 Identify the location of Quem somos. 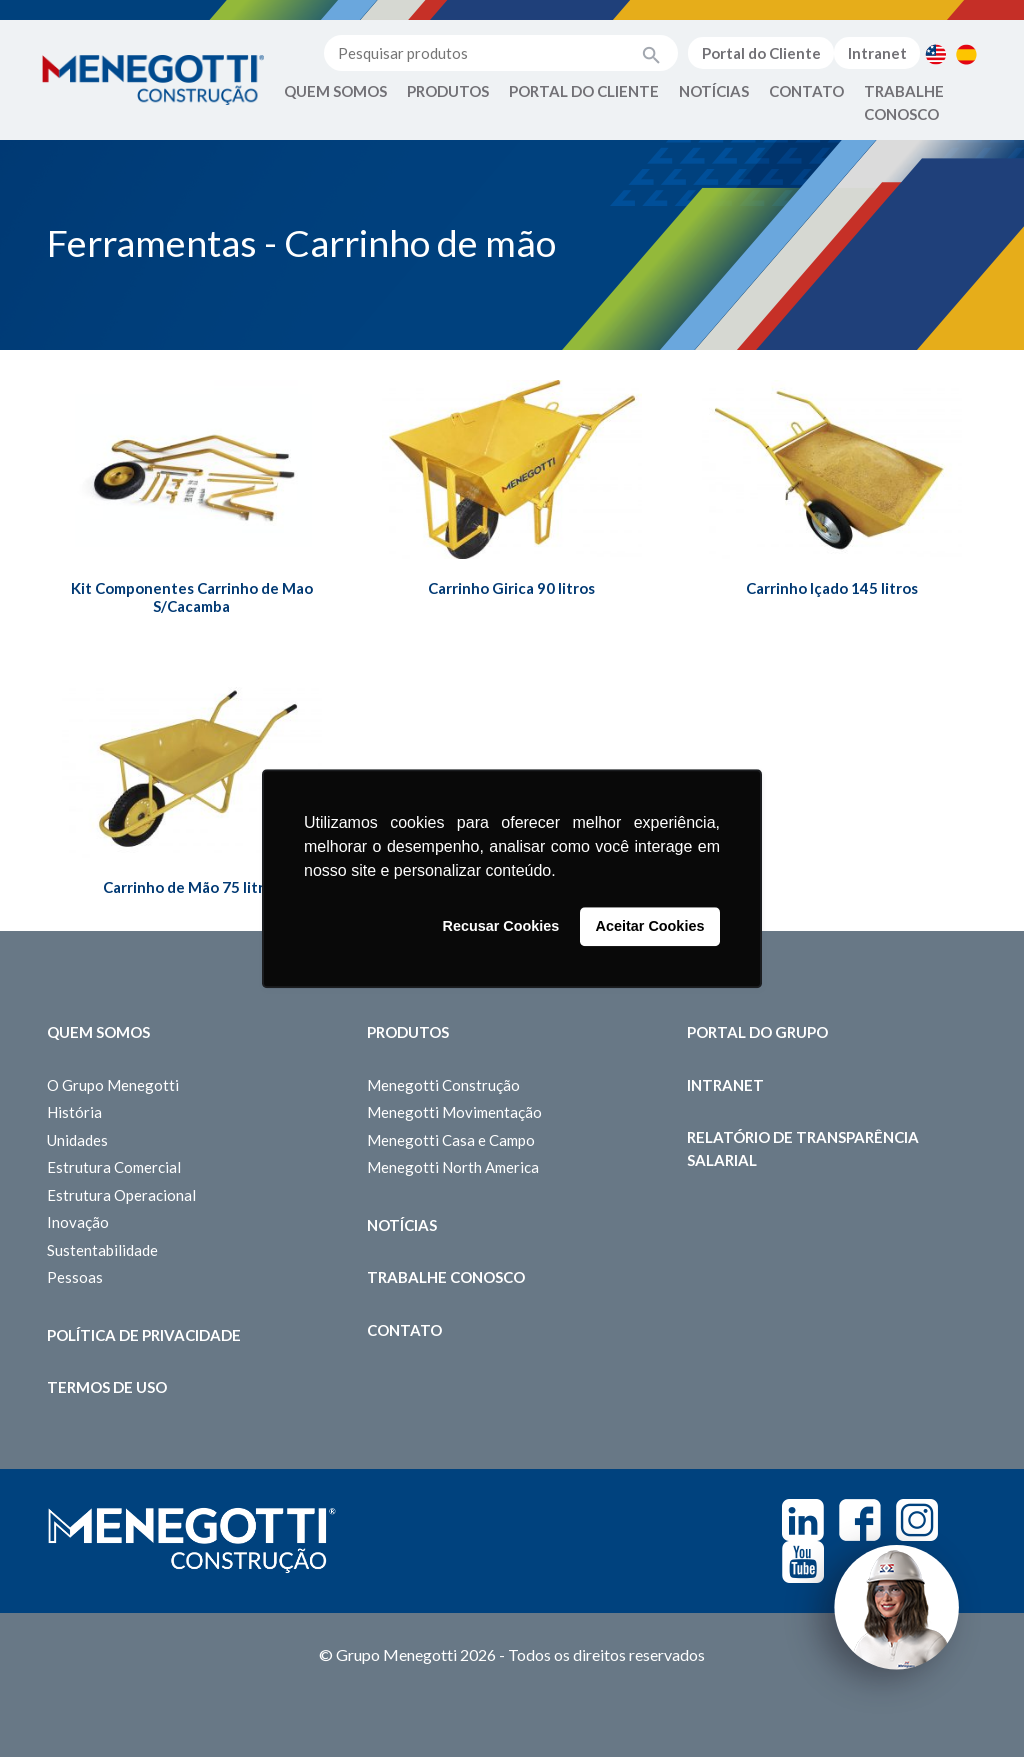
(98, 1032).